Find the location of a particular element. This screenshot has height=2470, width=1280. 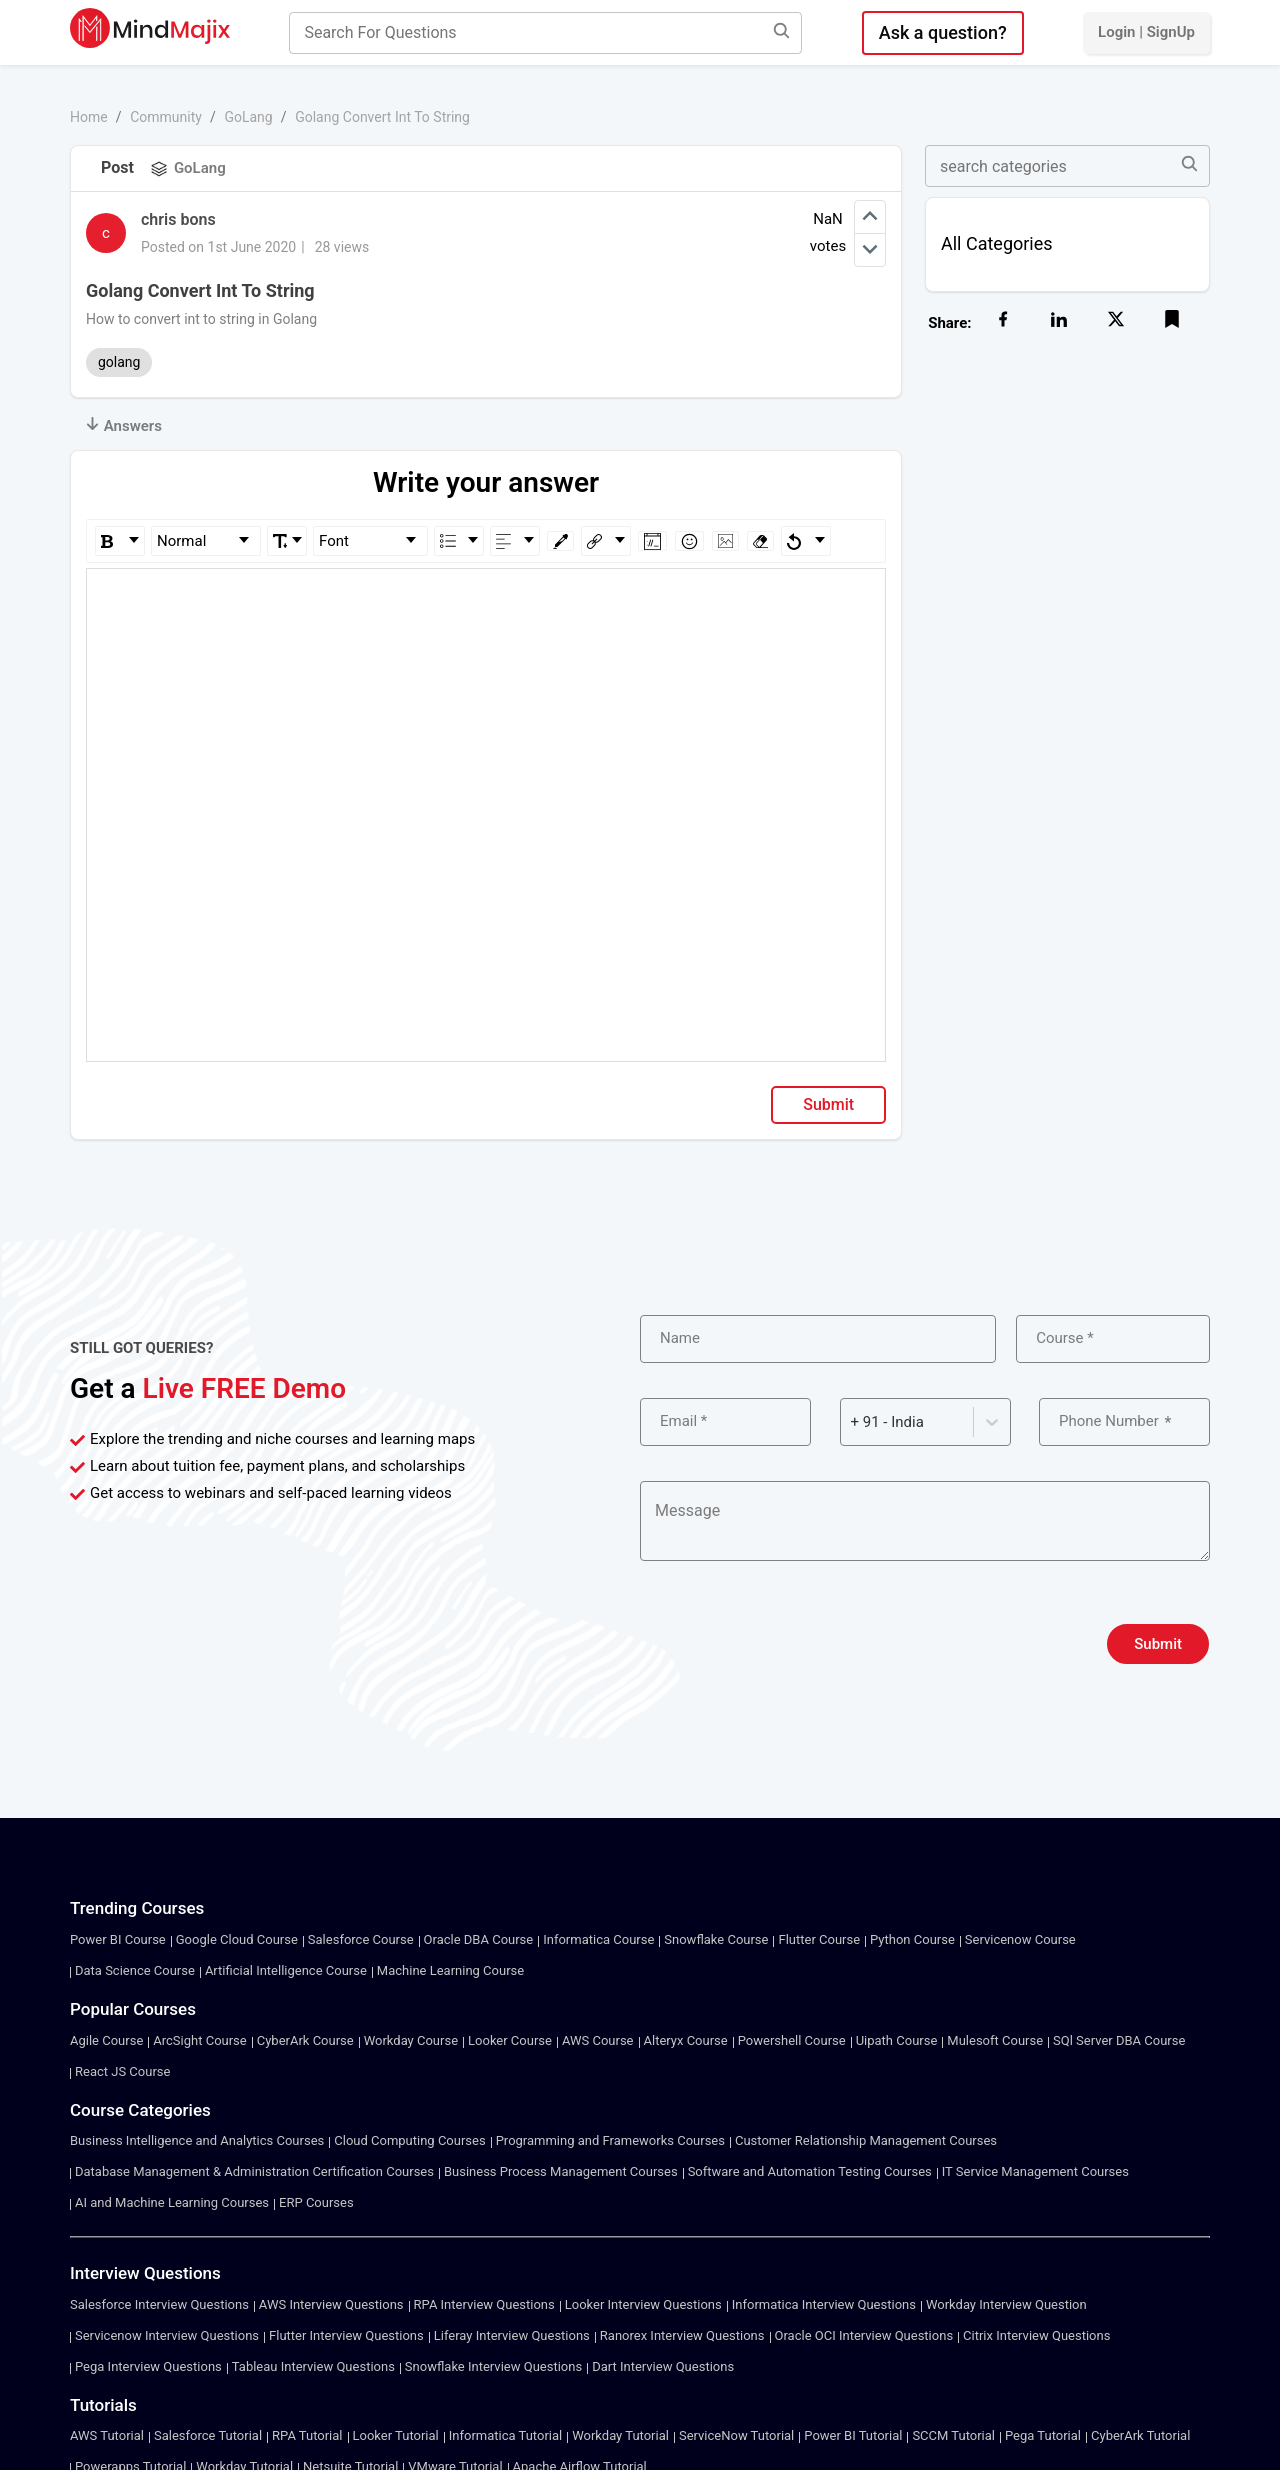

Liferay Interview Questions is located at coordinates (512, 2335).